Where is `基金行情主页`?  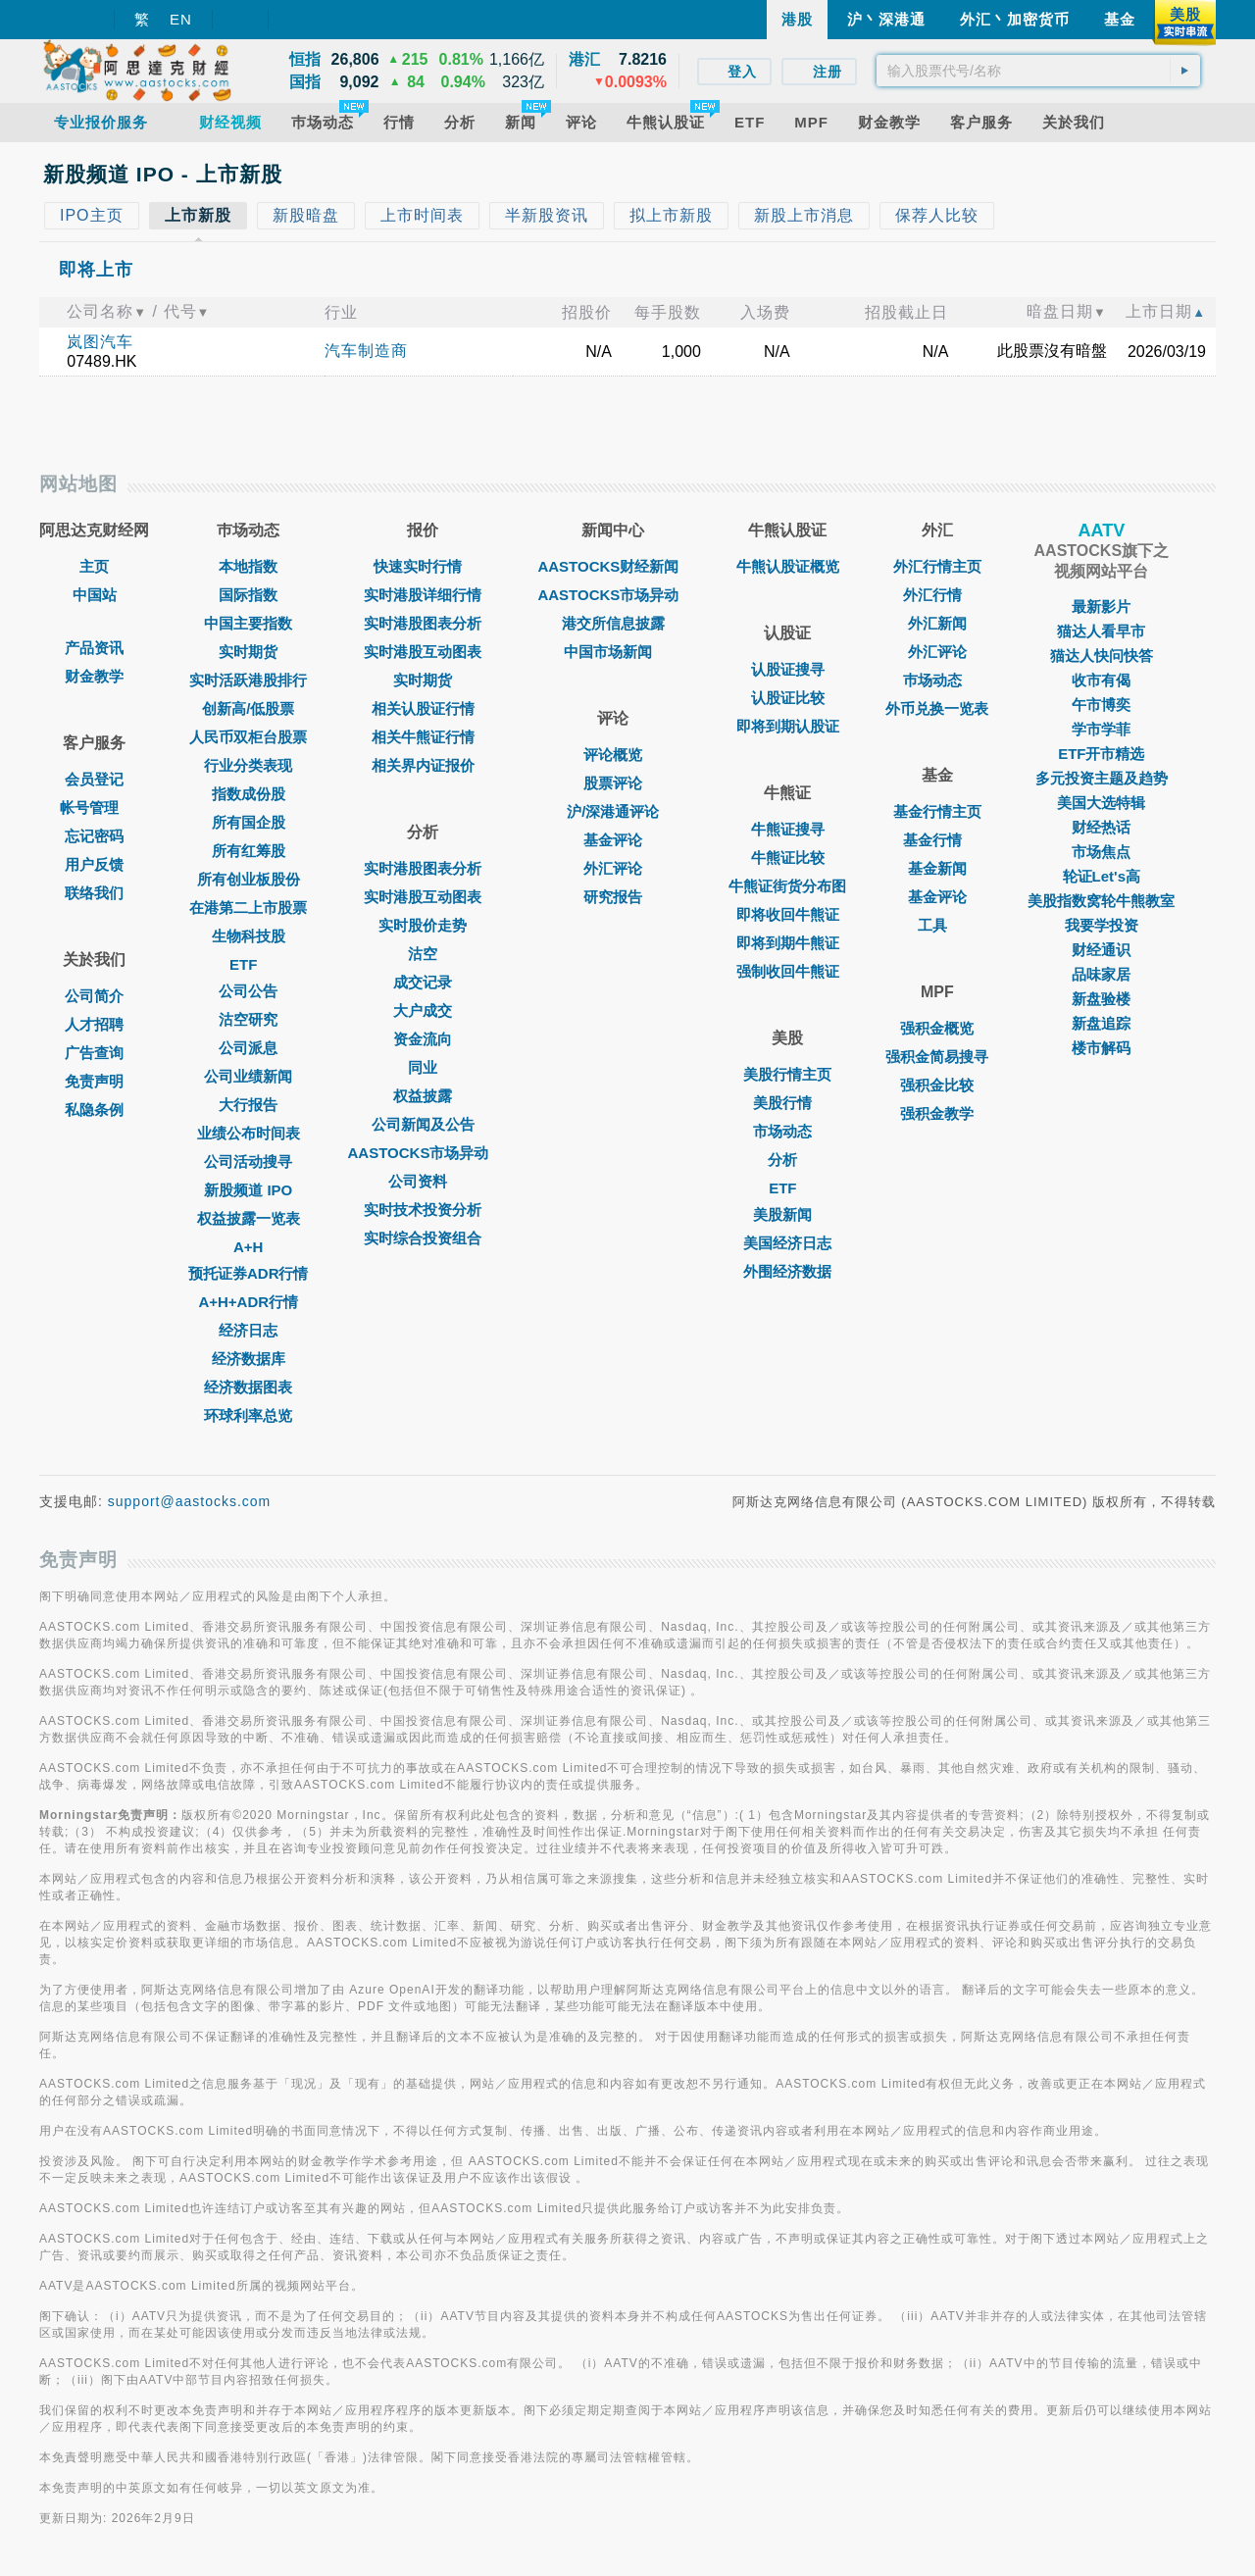
基金行情主页 is located at coordinates (937, 811).